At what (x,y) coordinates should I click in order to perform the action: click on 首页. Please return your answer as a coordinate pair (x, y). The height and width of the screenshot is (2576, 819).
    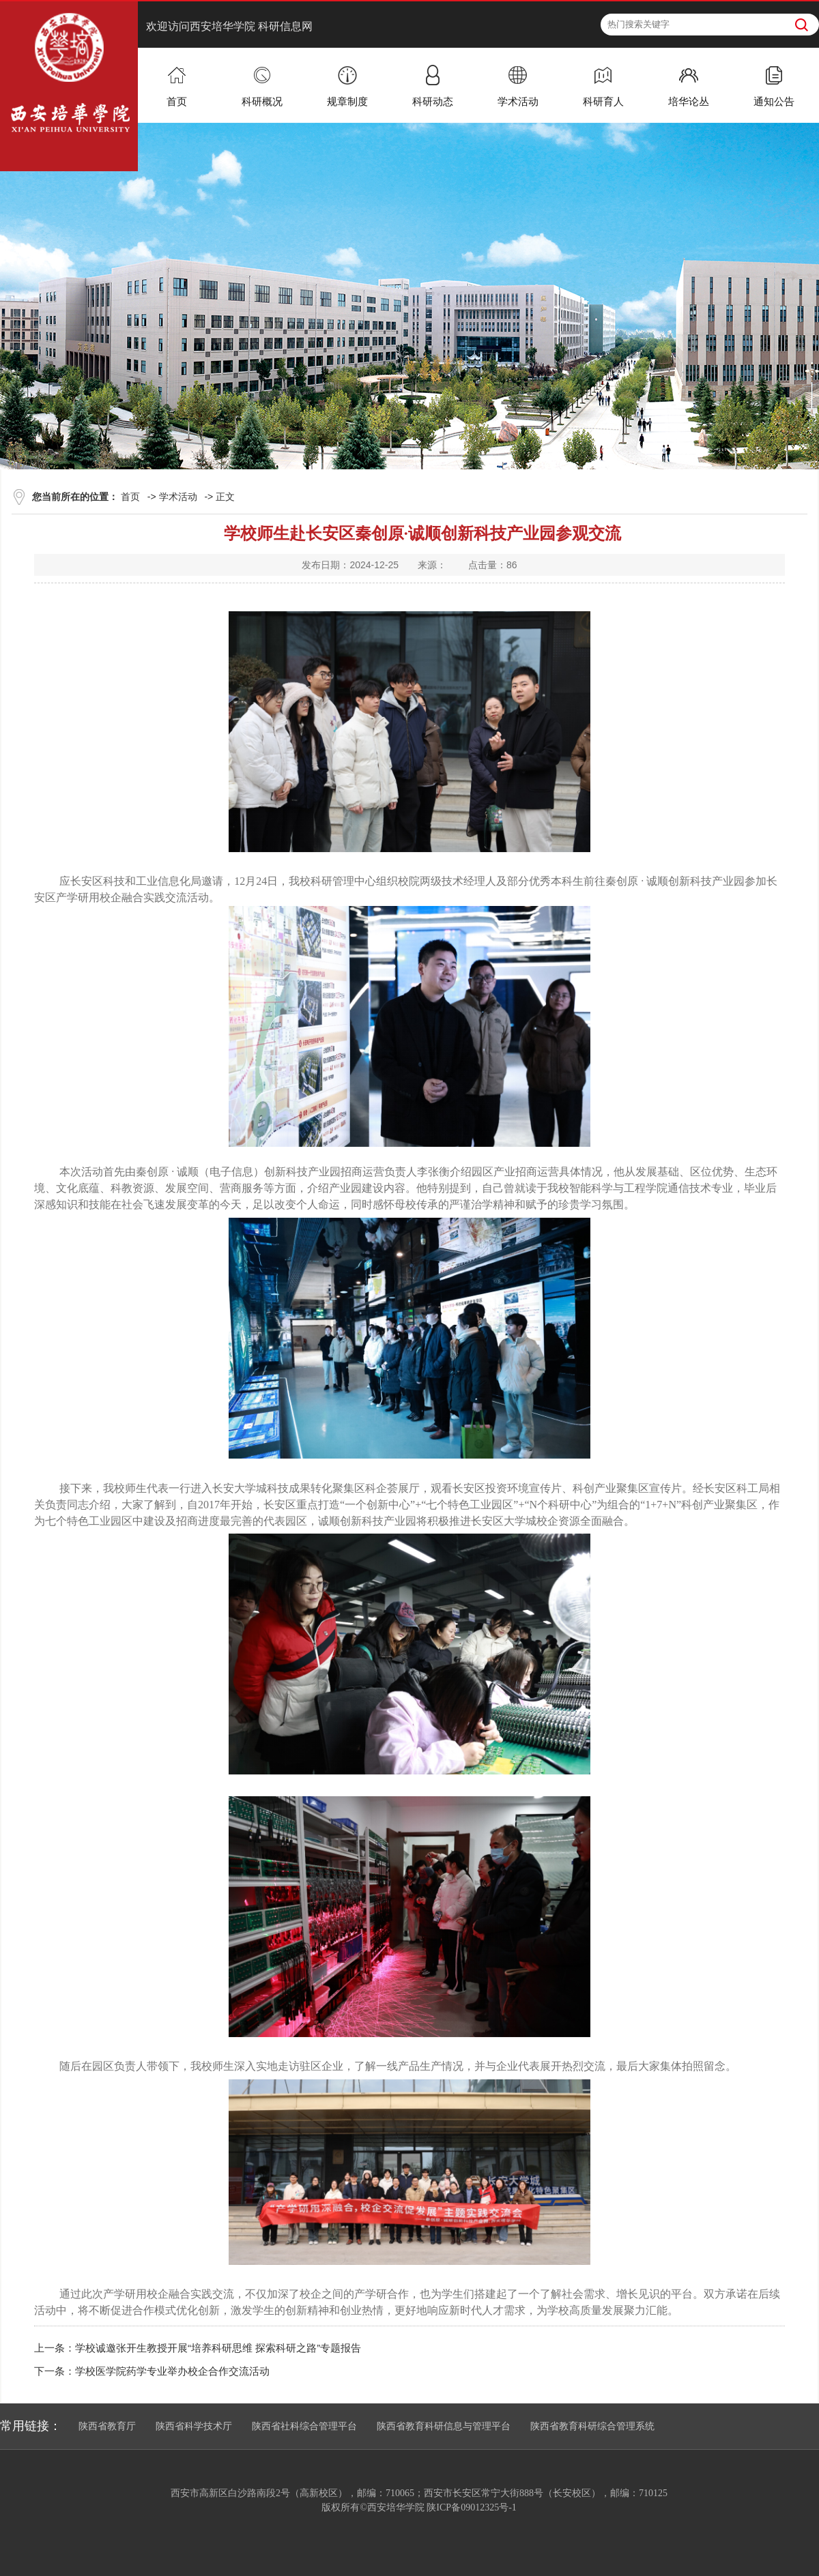
    Looking at the image, I should click on (130, 496).